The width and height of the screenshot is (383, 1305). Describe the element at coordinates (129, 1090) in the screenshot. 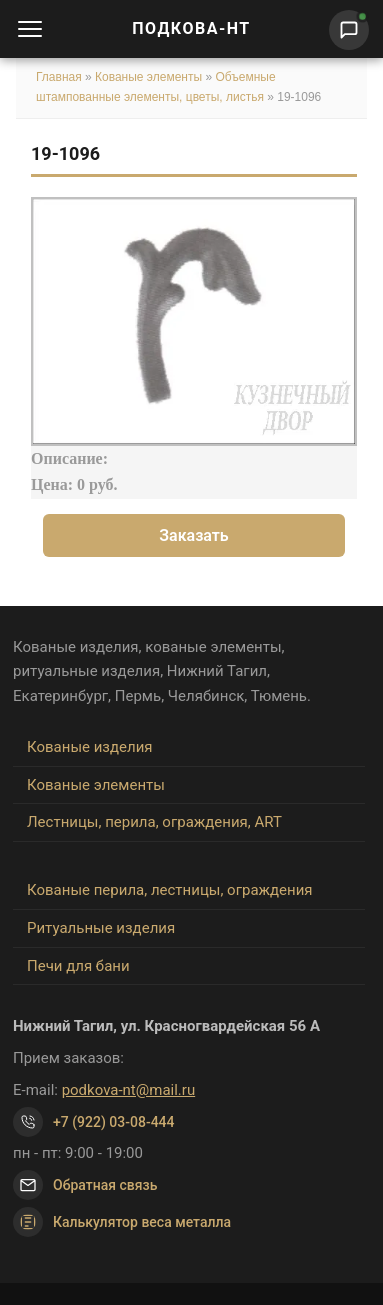

I see `podkova-nt@mail.ru` at that location.